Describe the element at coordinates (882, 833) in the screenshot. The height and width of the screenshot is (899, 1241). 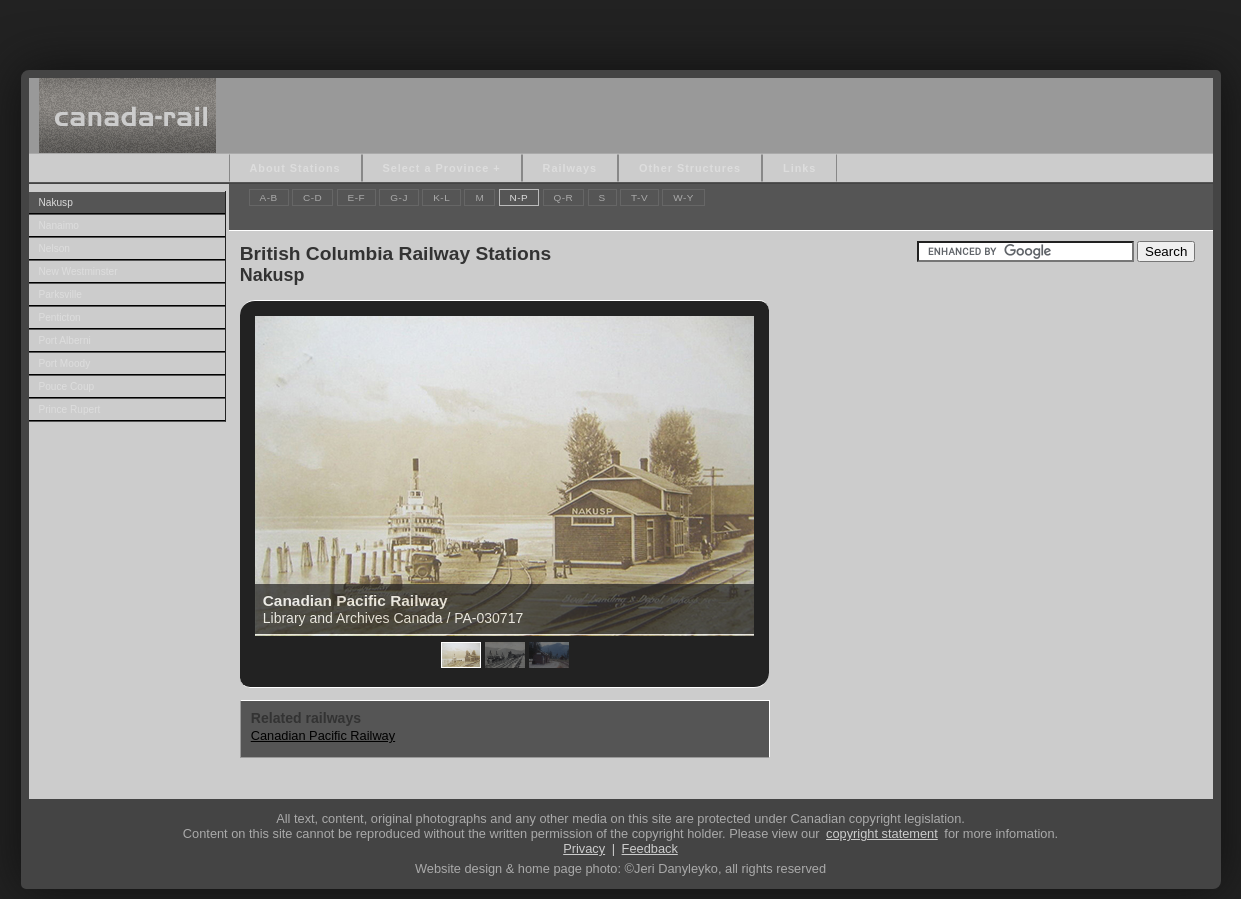
I see `copyright statement` at that location.